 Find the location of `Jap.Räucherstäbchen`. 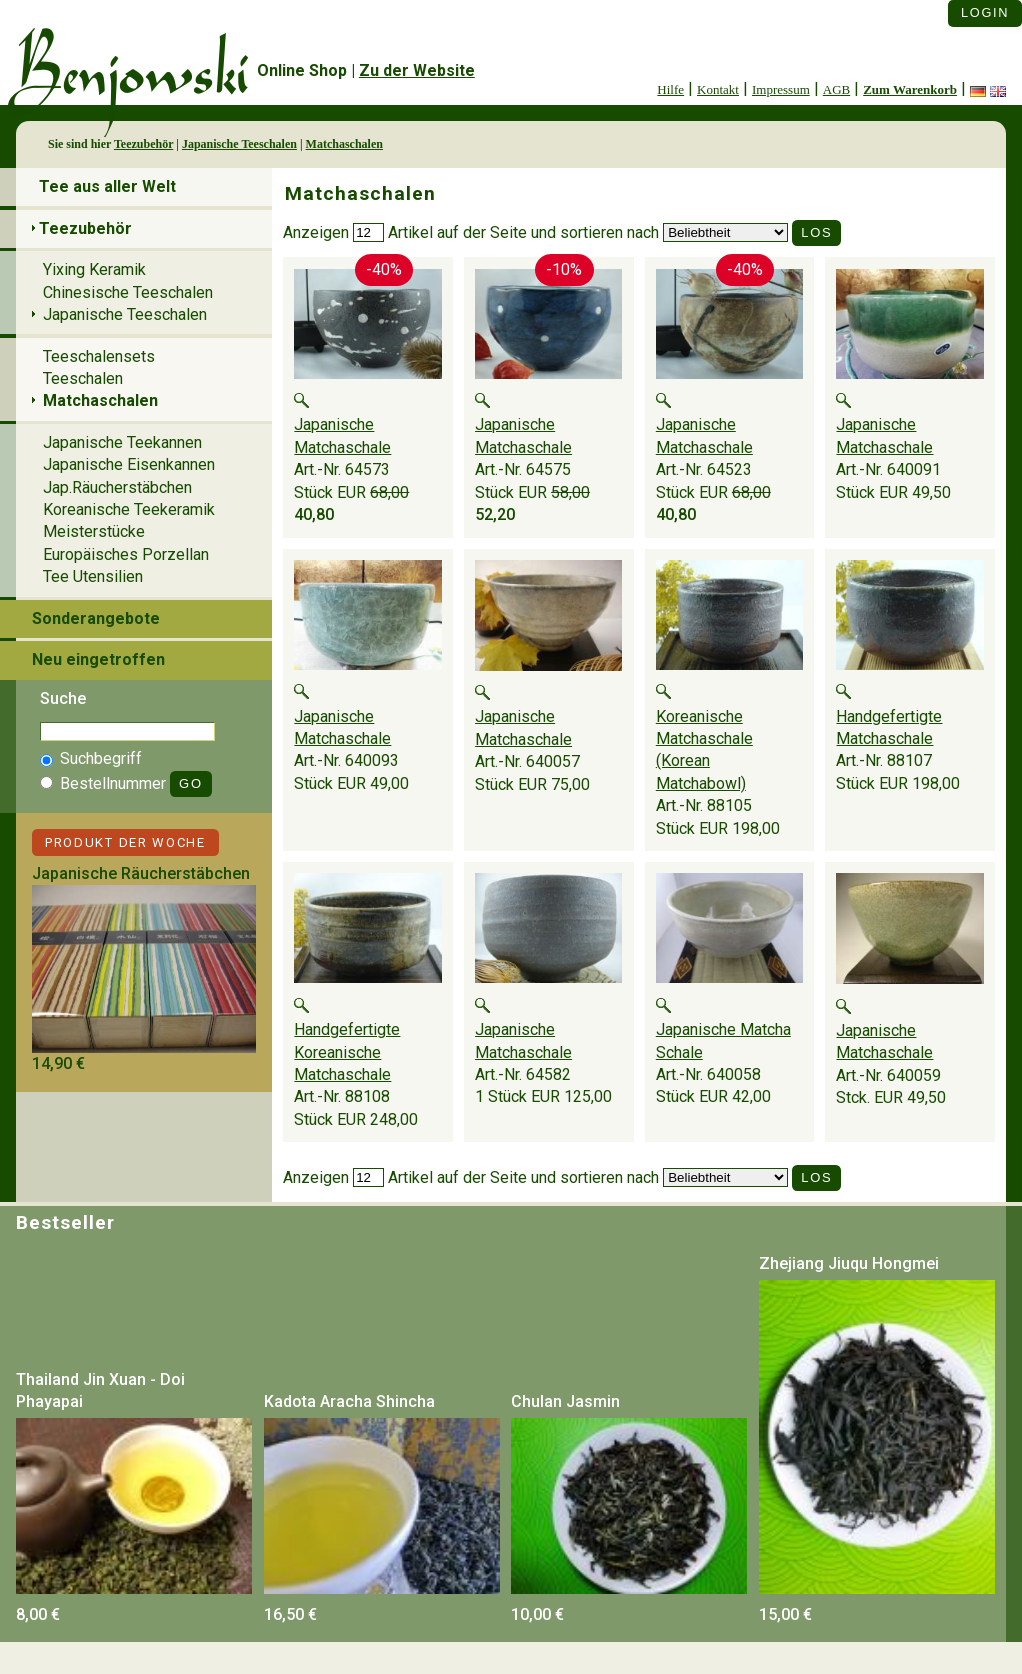

Jap.Räucherstäbchen is located at coordinates (117, 487).